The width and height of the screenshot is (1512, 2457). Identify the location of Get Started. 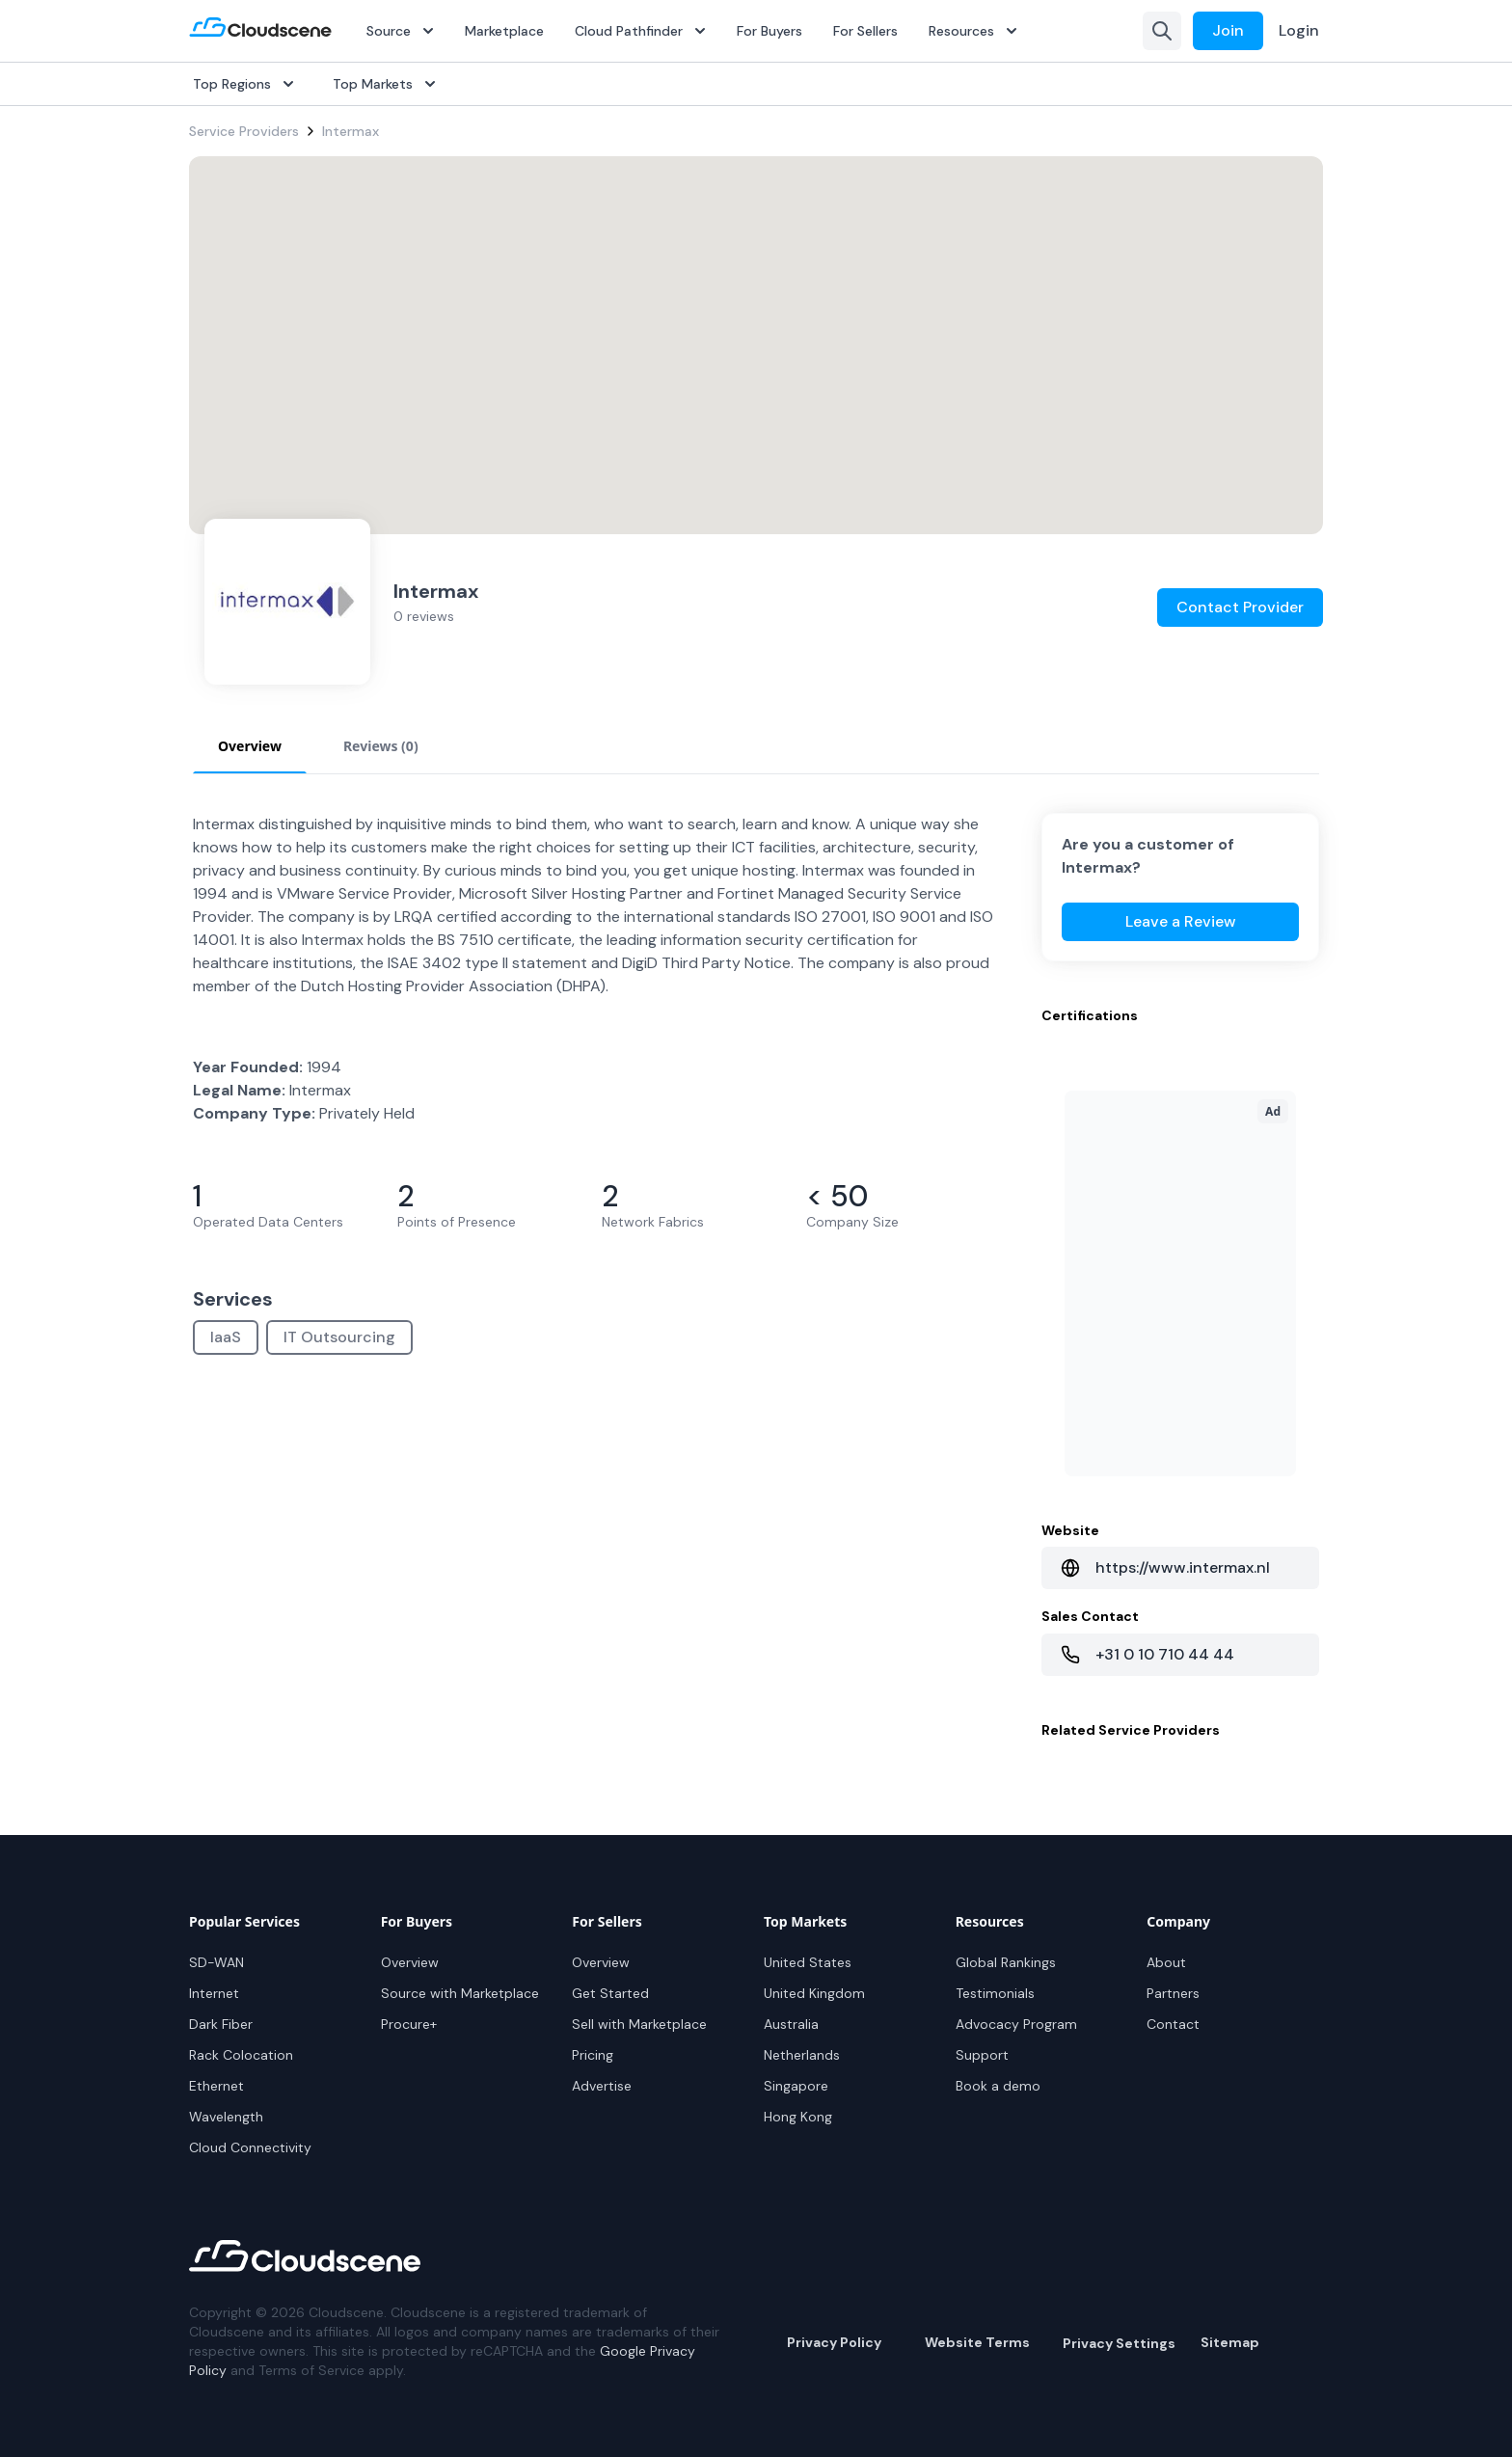
(610, 1993).